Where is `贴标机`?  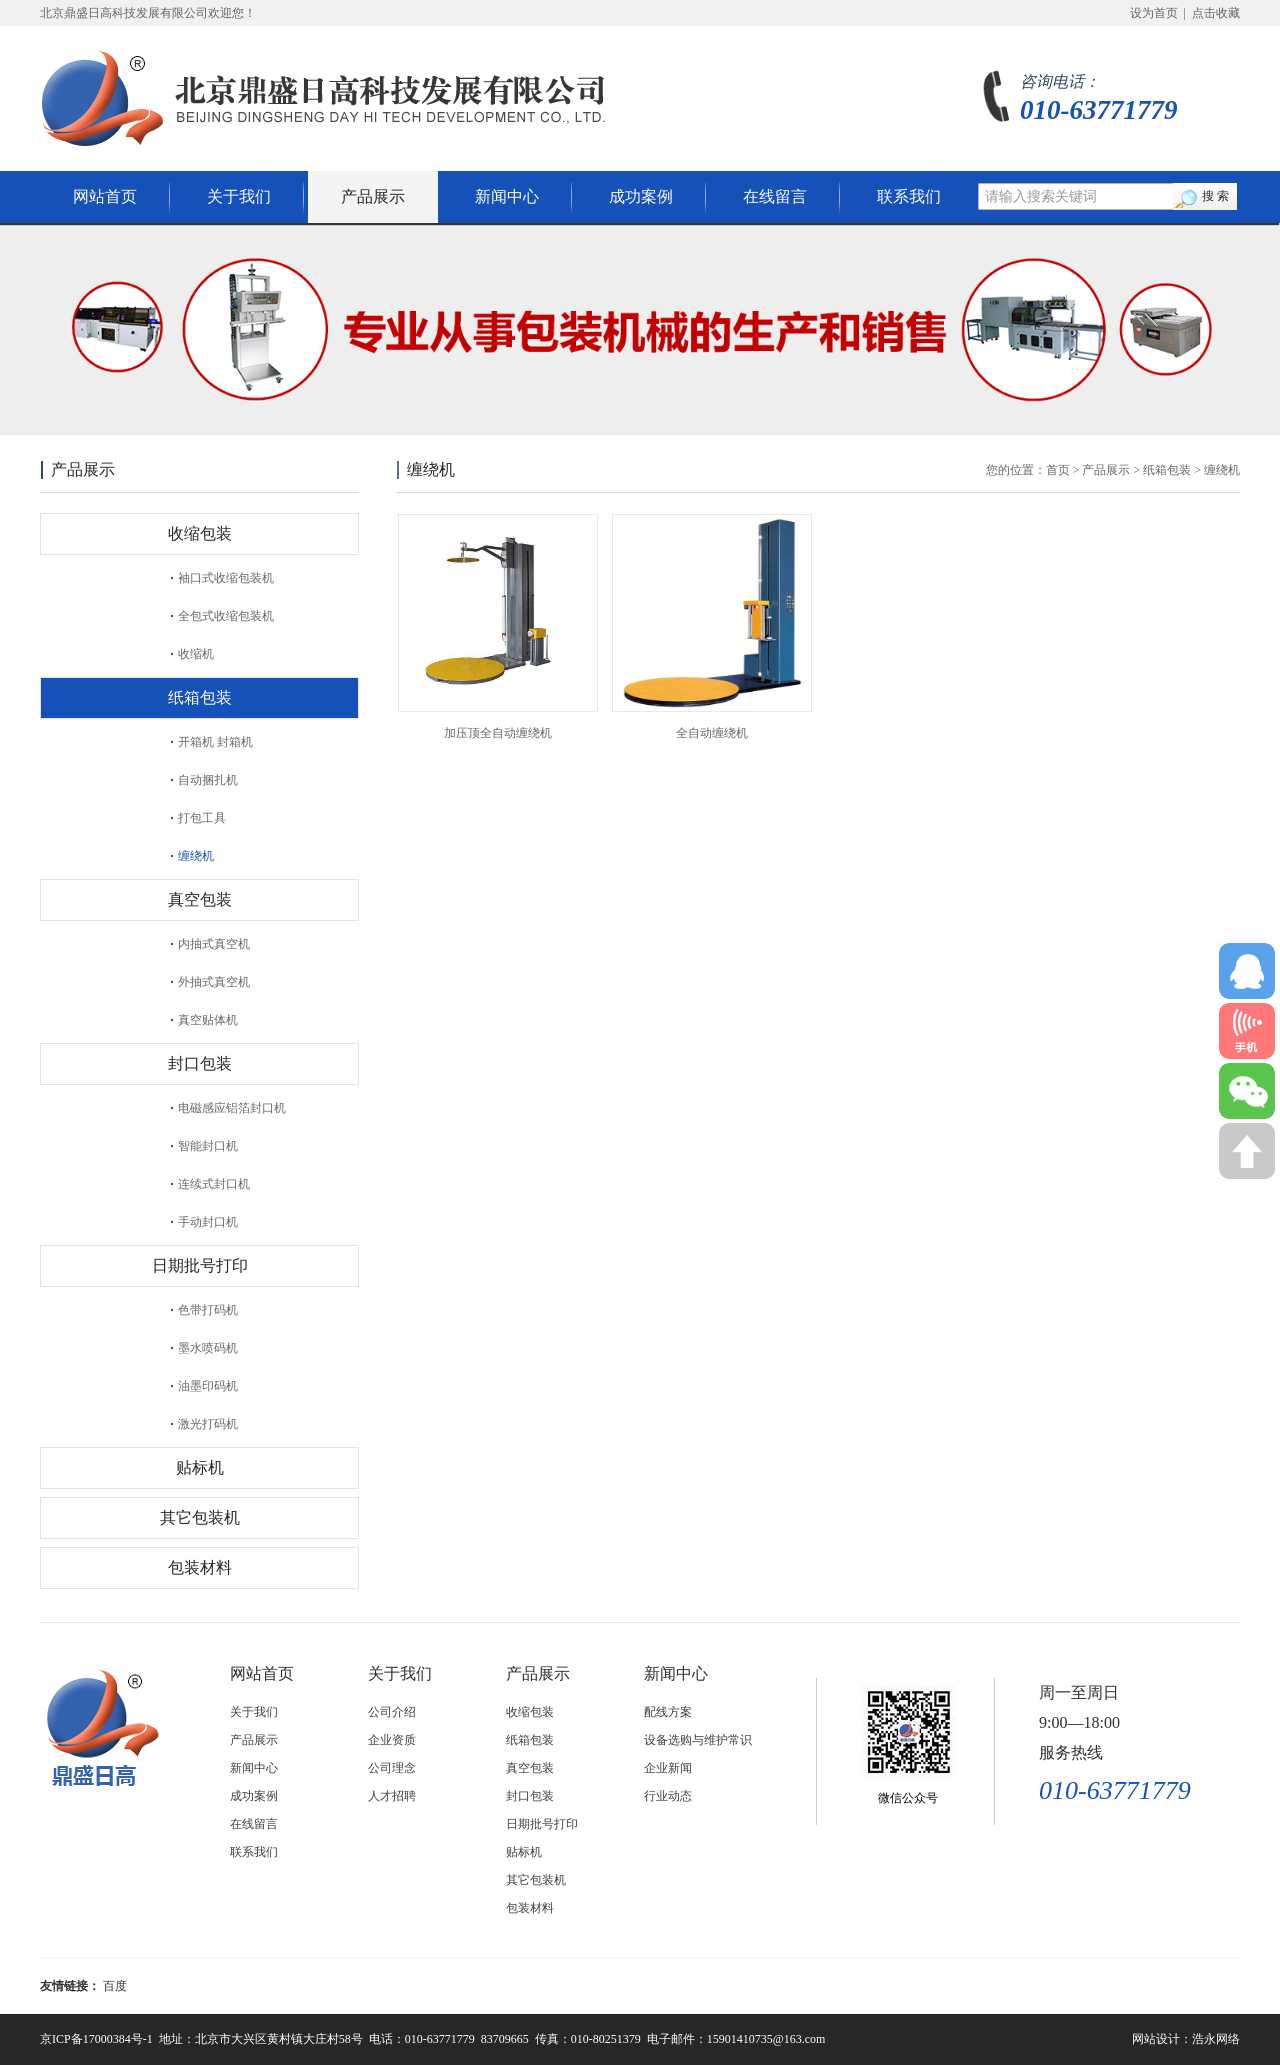 贴标机 is located at coordinates (200, 1467).